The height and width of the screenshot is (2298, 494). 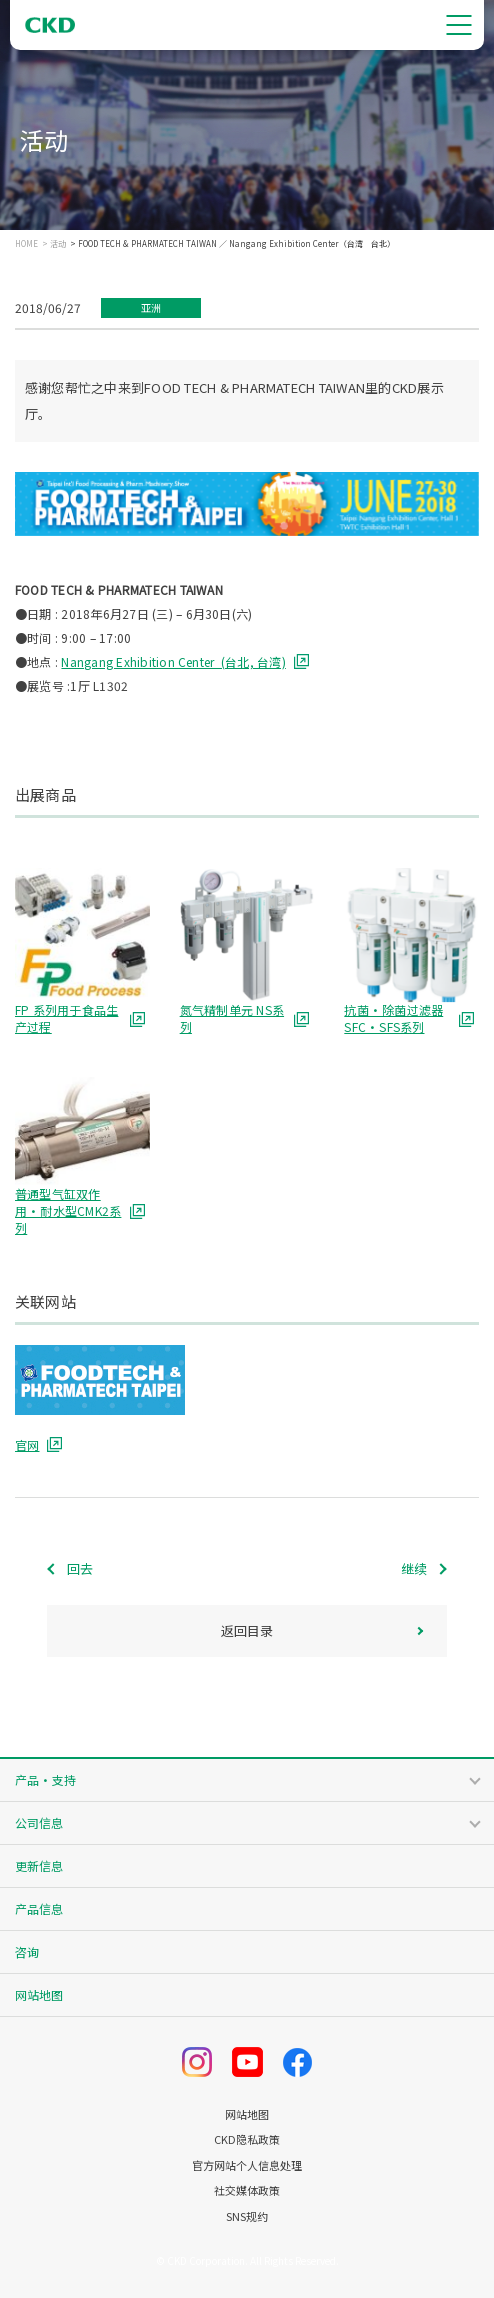 What do you see at coordinates (247, 2216) in the screenshot?
I see `SNS规约` at bounding box center [247, 2216].